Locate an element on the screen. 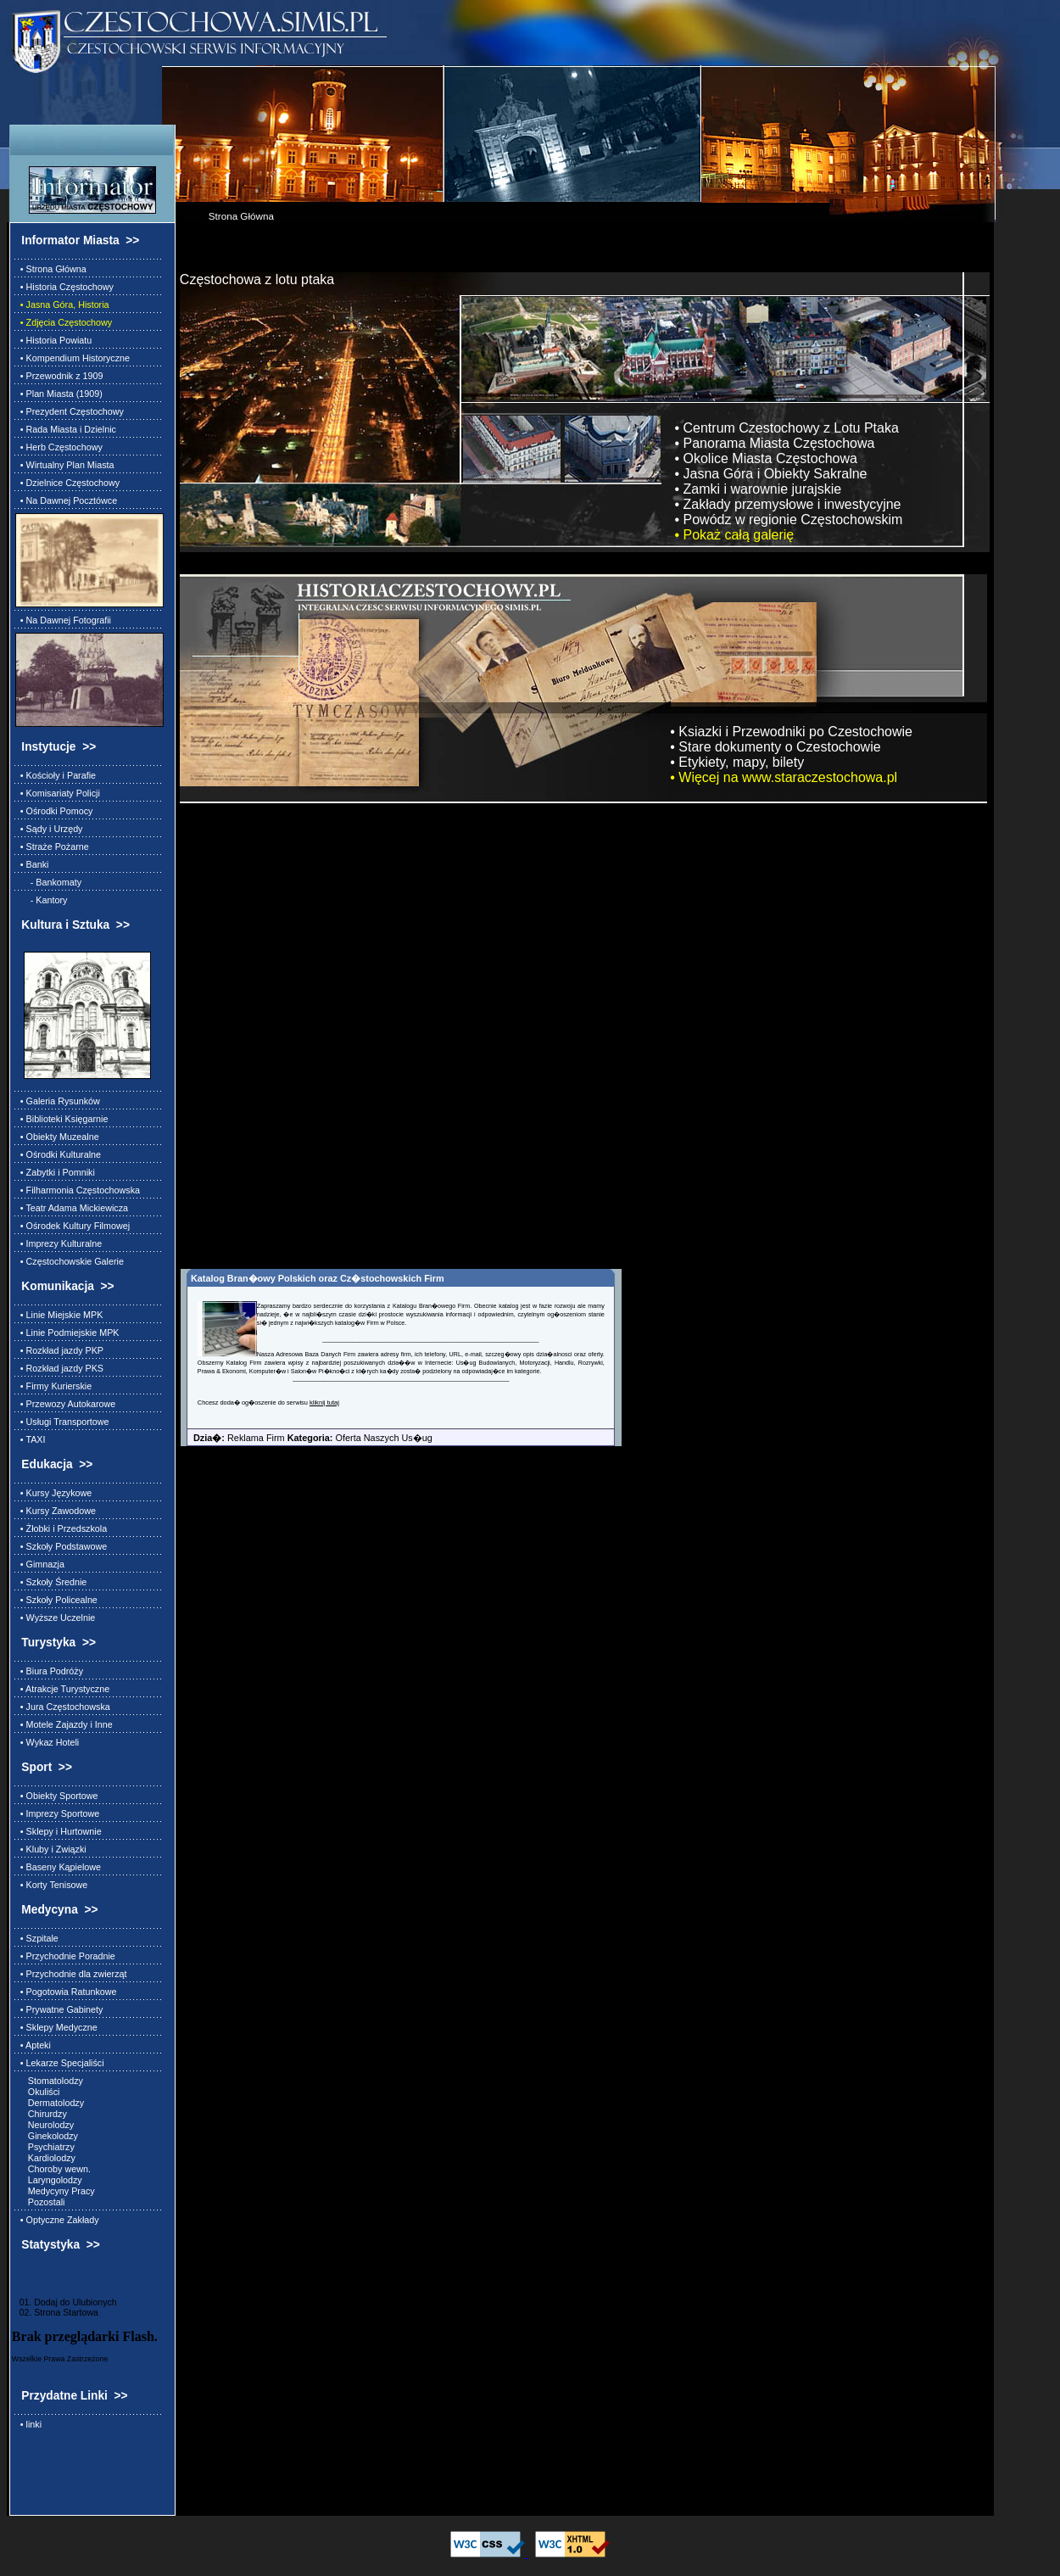  Kardiolodzy is located at coordinates (45, 2158).